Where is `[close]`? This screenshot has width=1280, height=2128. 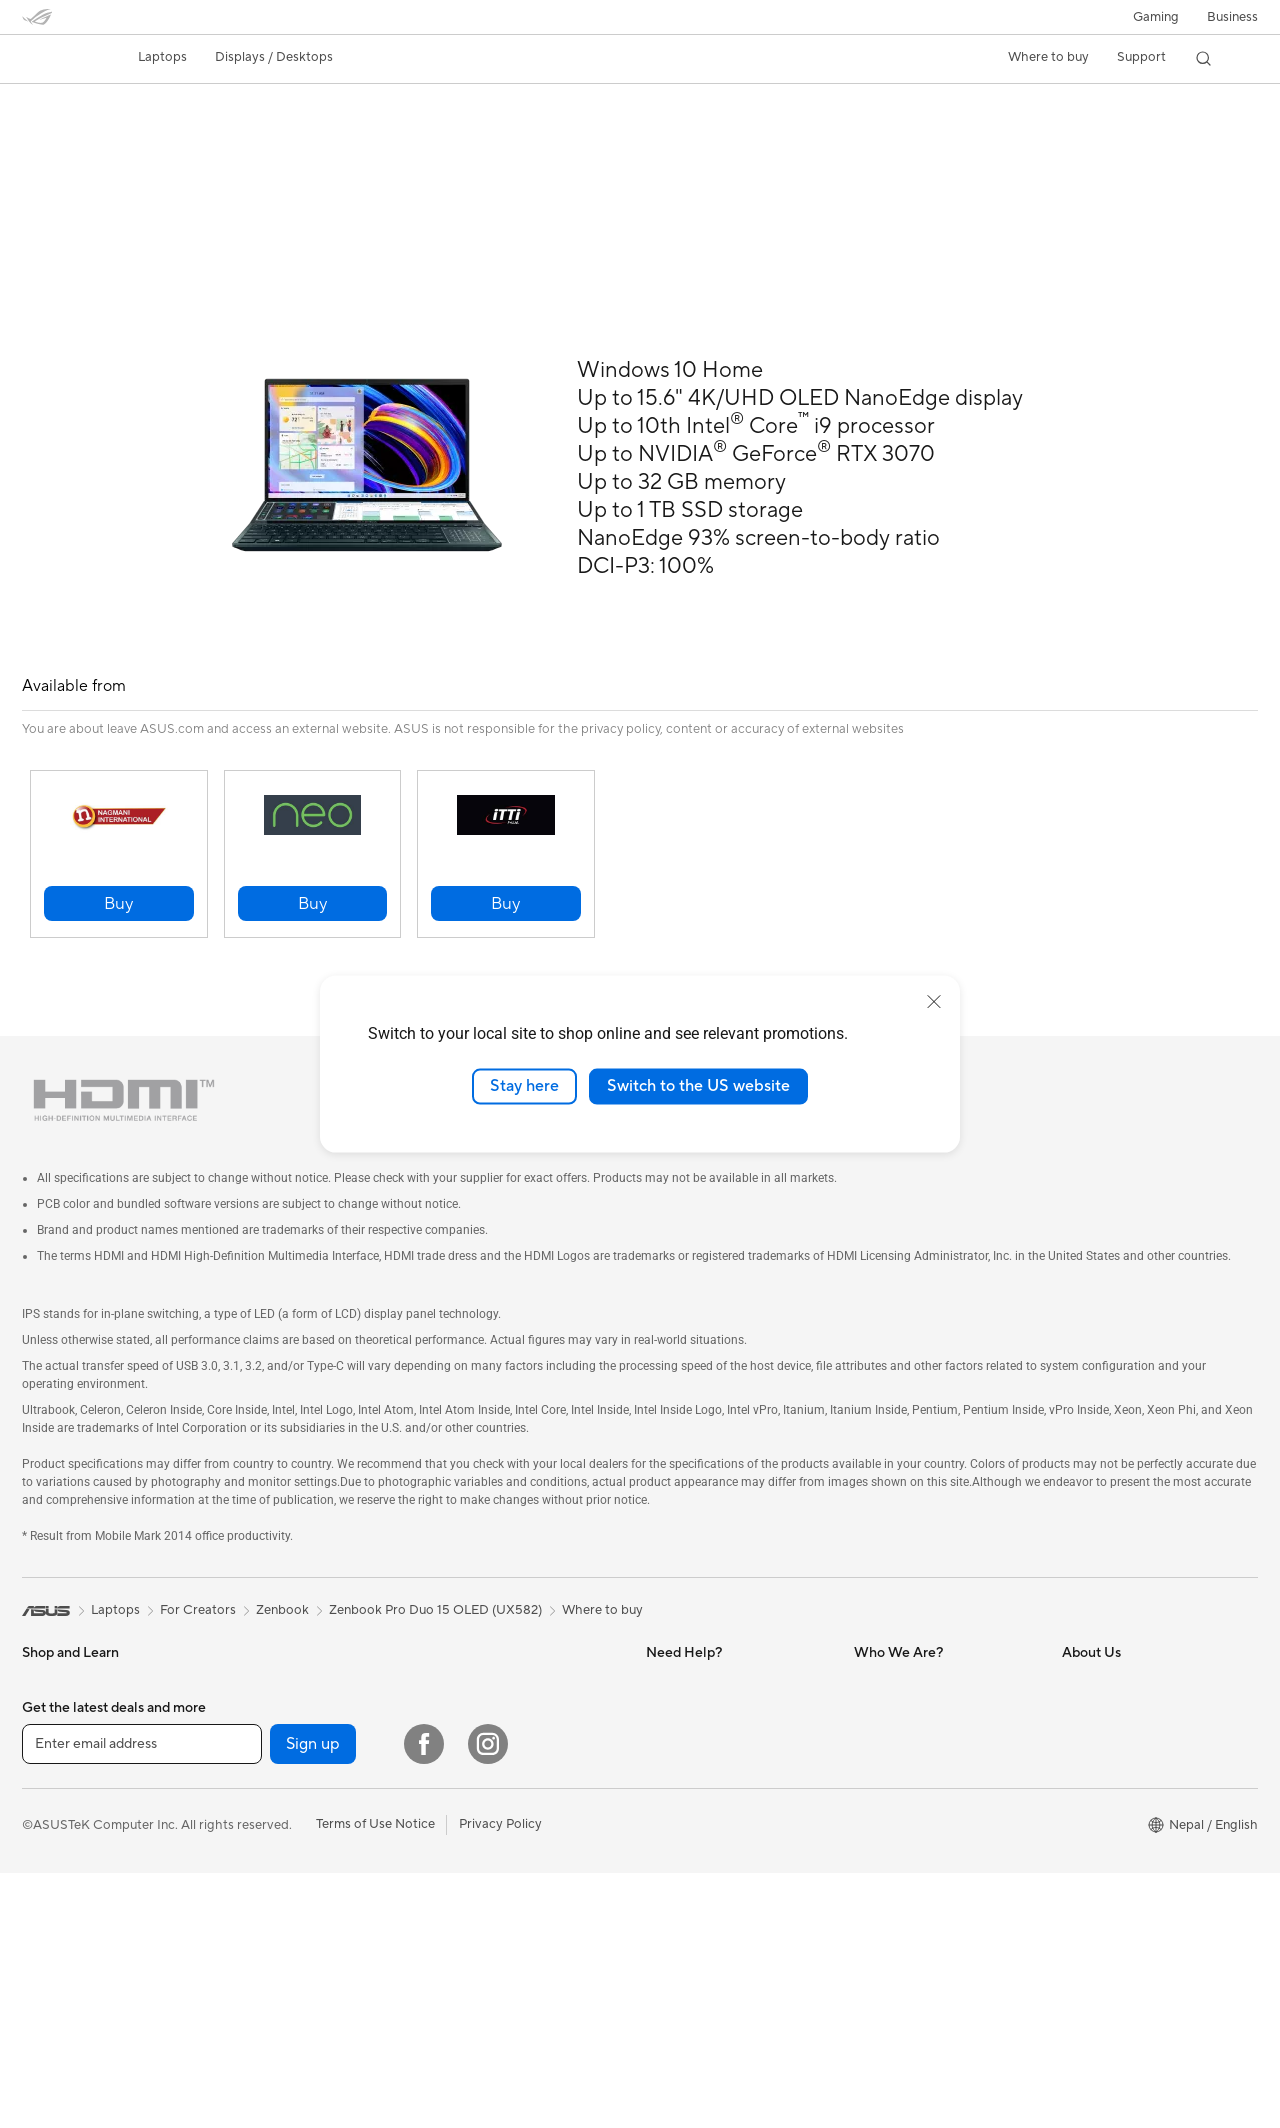
[close] is located at coordinates (934, 1002).